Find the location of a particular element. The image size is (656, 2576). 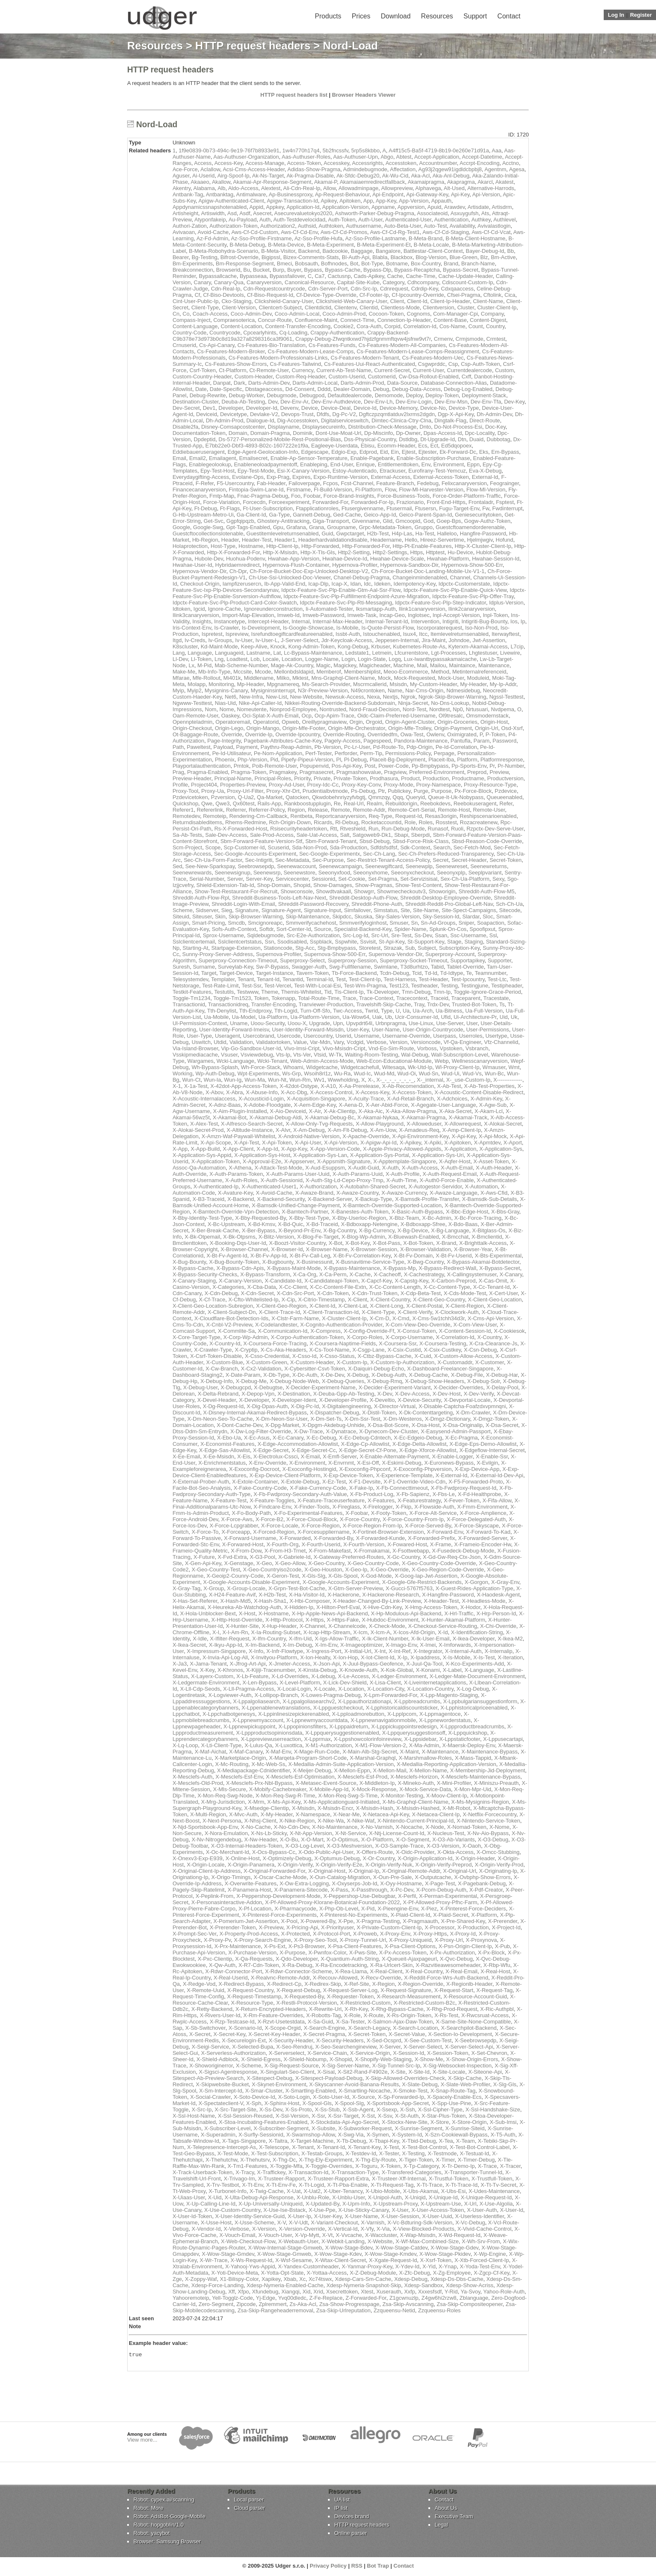

Digitalserviceswitch is located at coordinates (344, 420).